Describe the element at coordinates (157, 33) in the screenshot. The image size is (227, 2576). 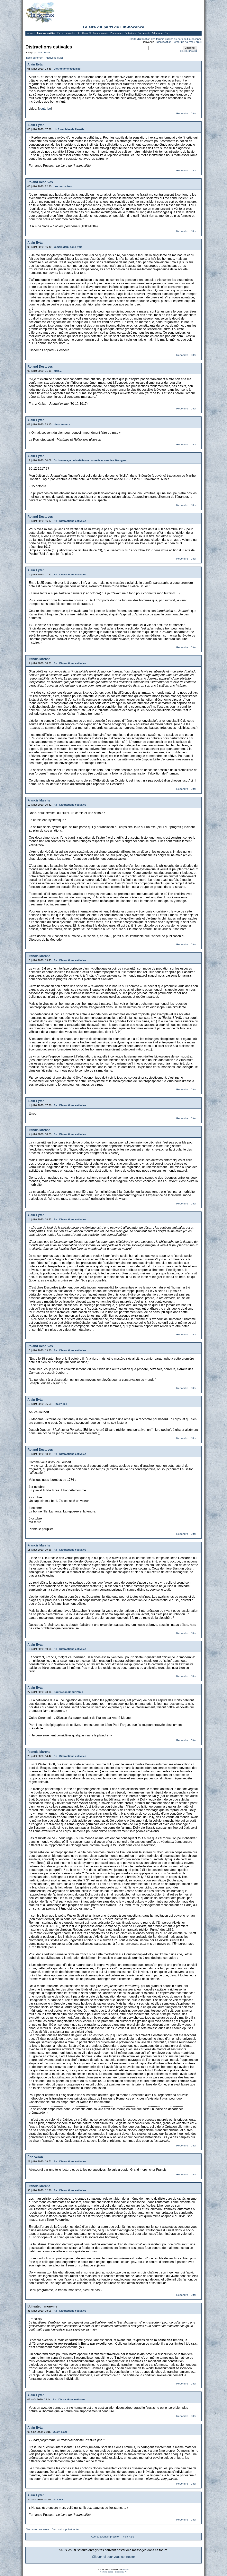
I see `Adhésions` at that location.